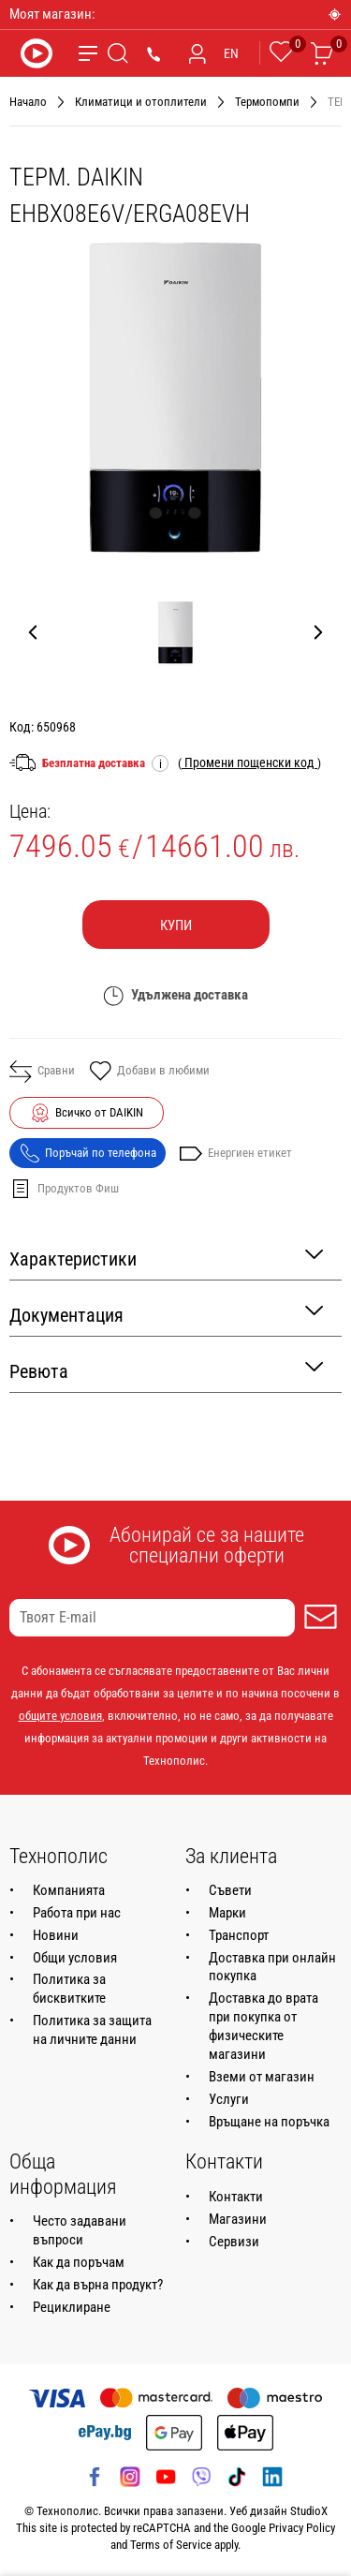  What do you see at coordinates (28, 102) in the screenshot?
I see `Начало [Навигирайте до Начало]` at bounding box center [28, 102].